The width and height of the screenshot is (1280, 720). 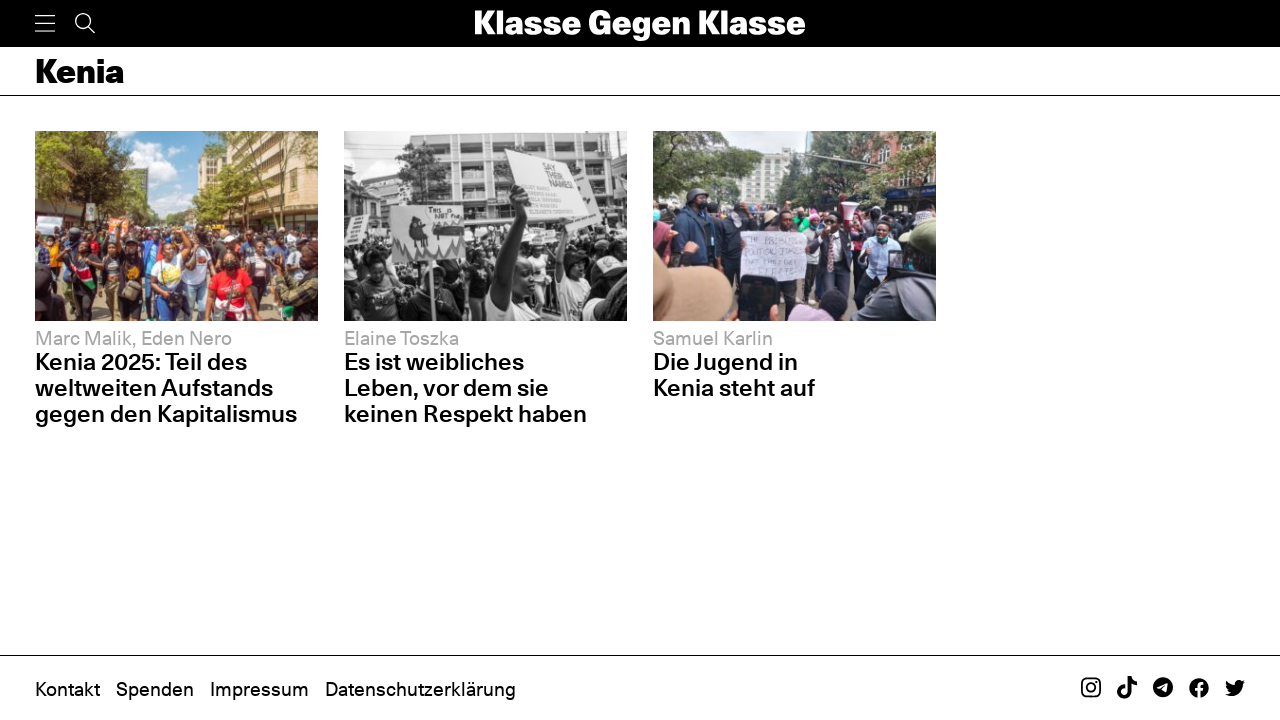 I want to click on Kenia 2025: Teil des weltweiten Aufstands gegen den Kapitalismus, so click(x=166, y=387).